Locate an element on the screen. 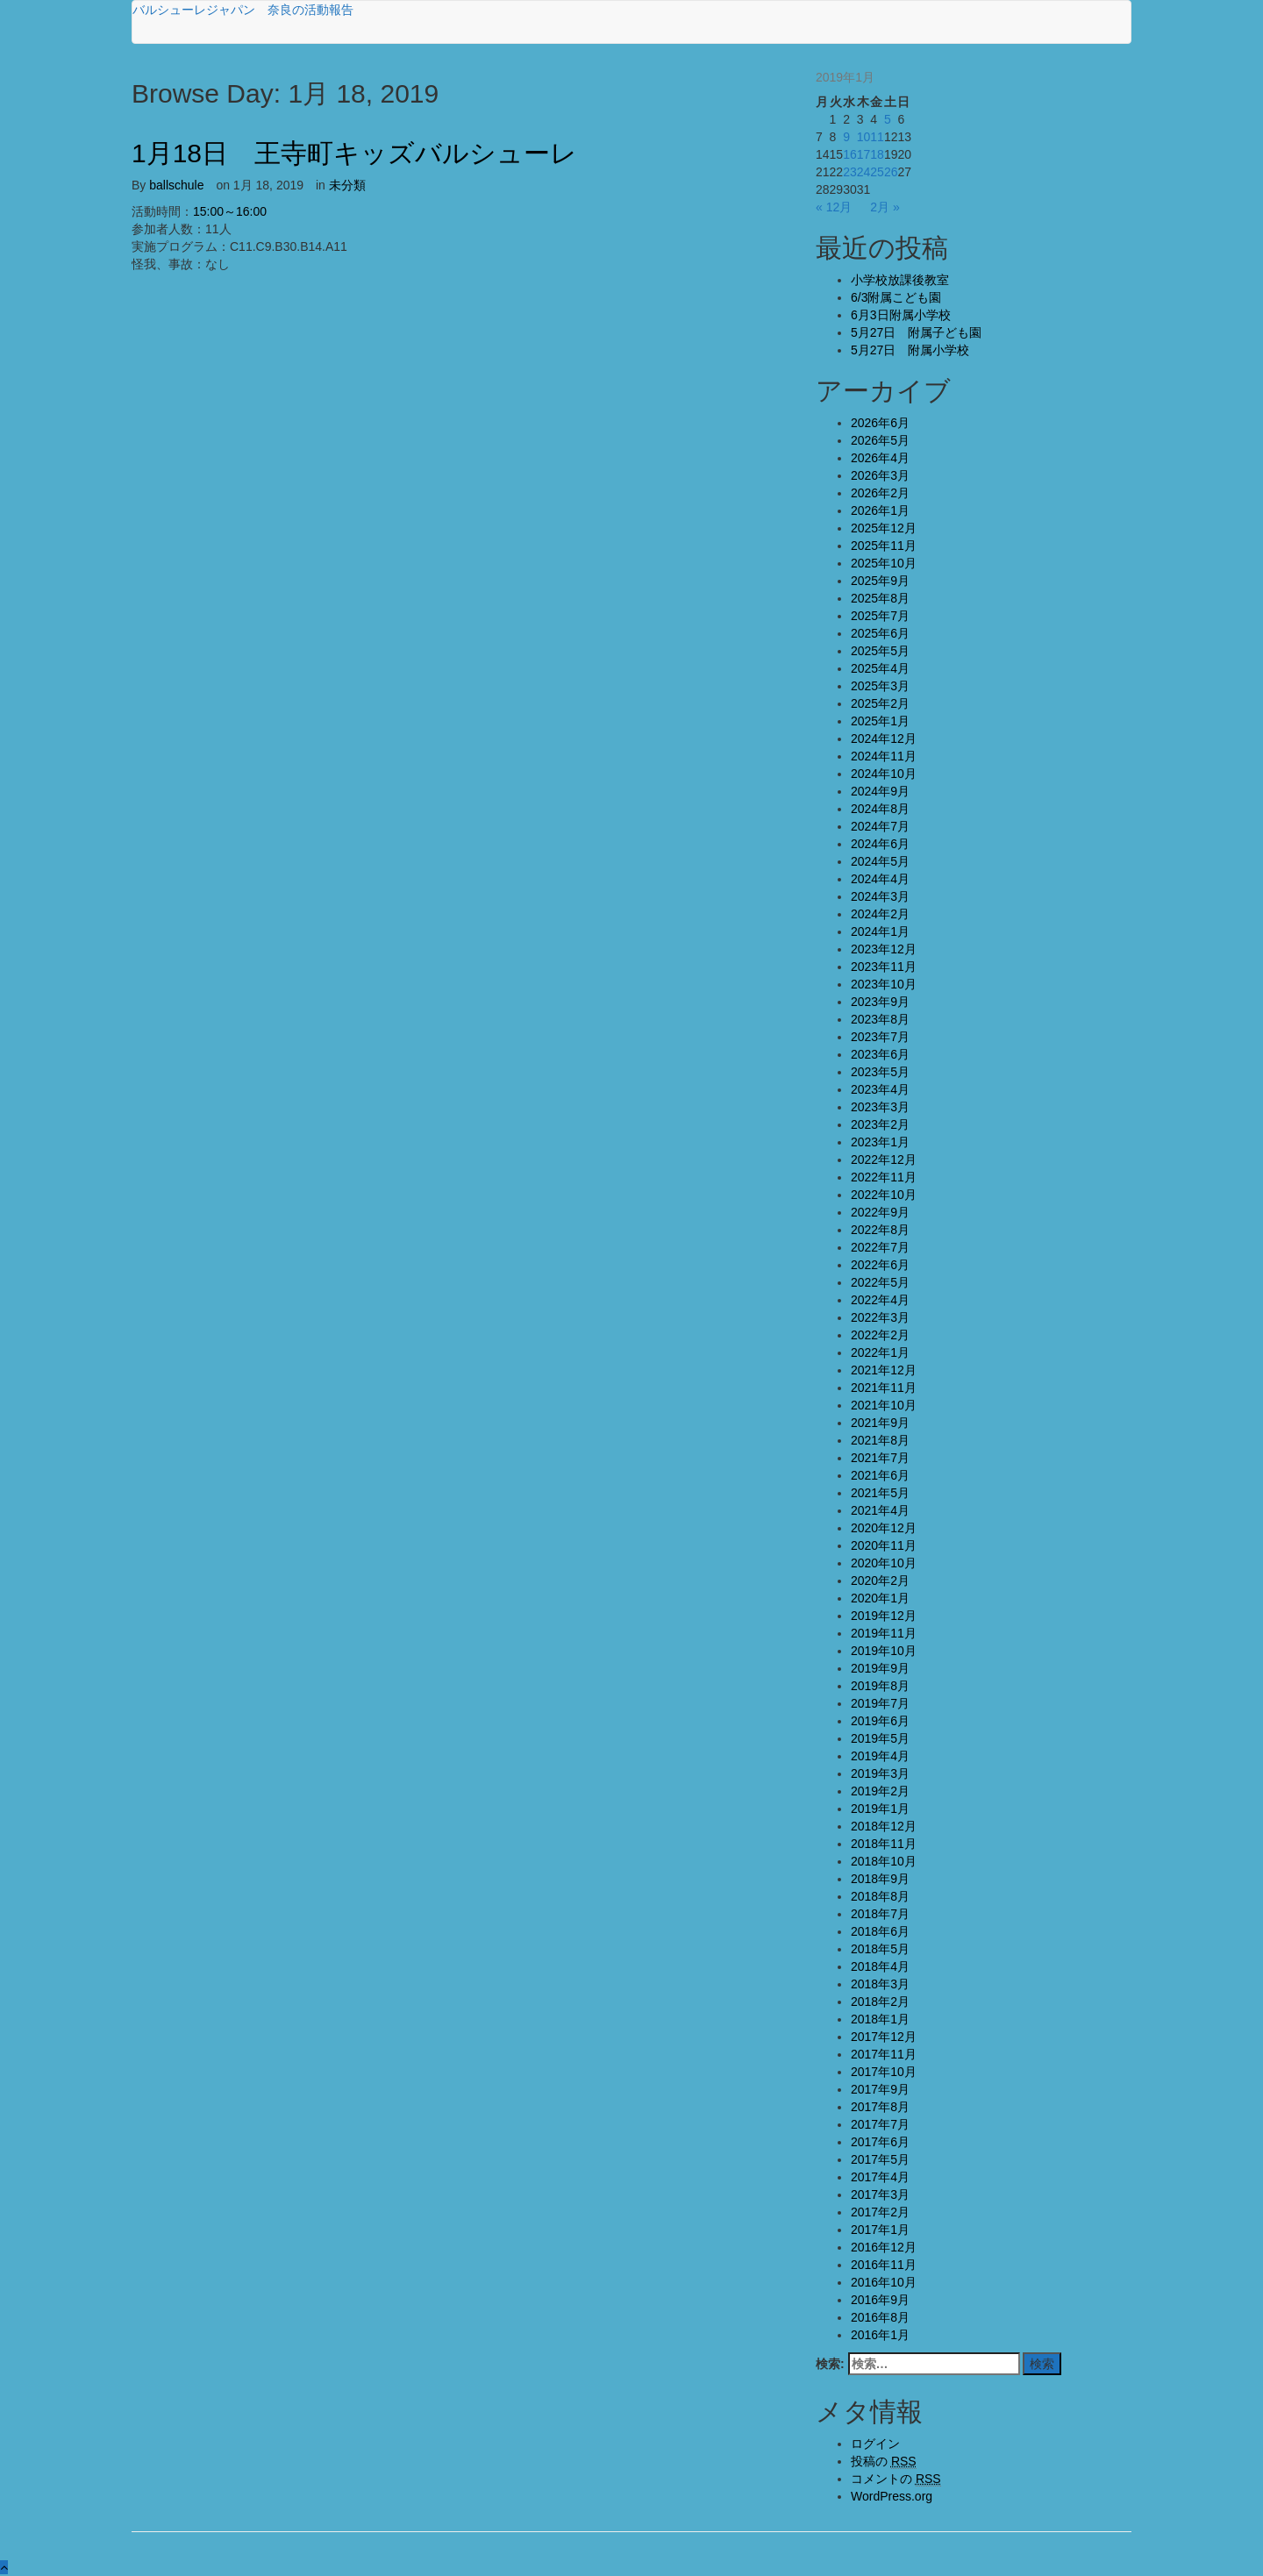 The width and height of the screenshot is (1263, 2576). 2026年5月 is located at coordinates (880, 440).